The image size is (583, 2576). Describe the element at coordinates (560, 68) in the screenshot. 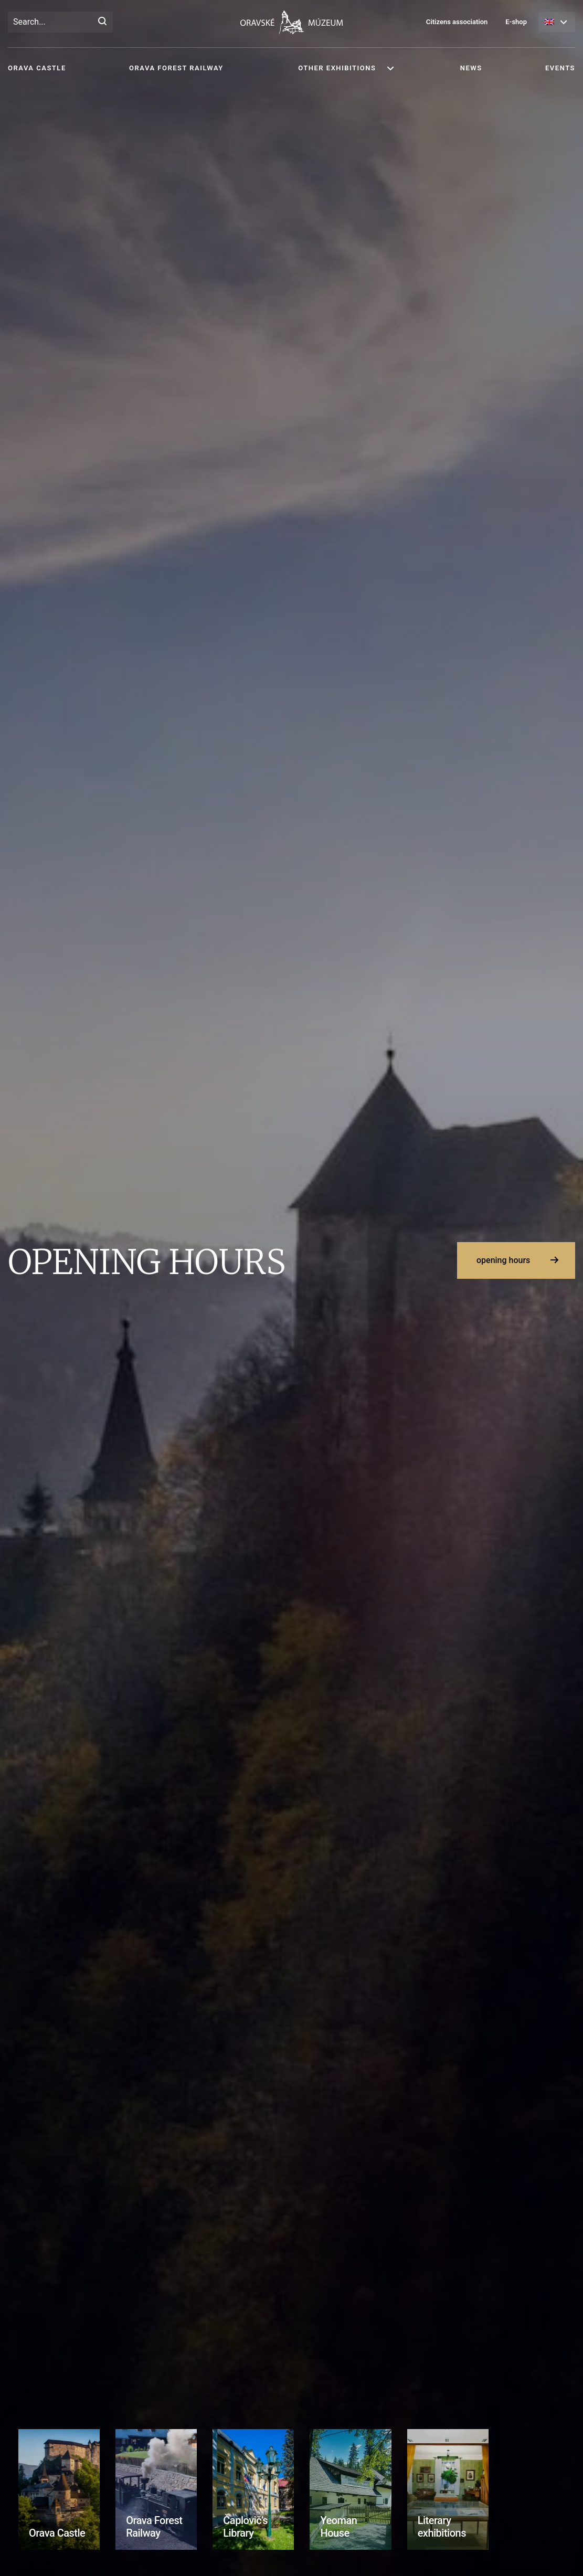

I see `Events` at that location.